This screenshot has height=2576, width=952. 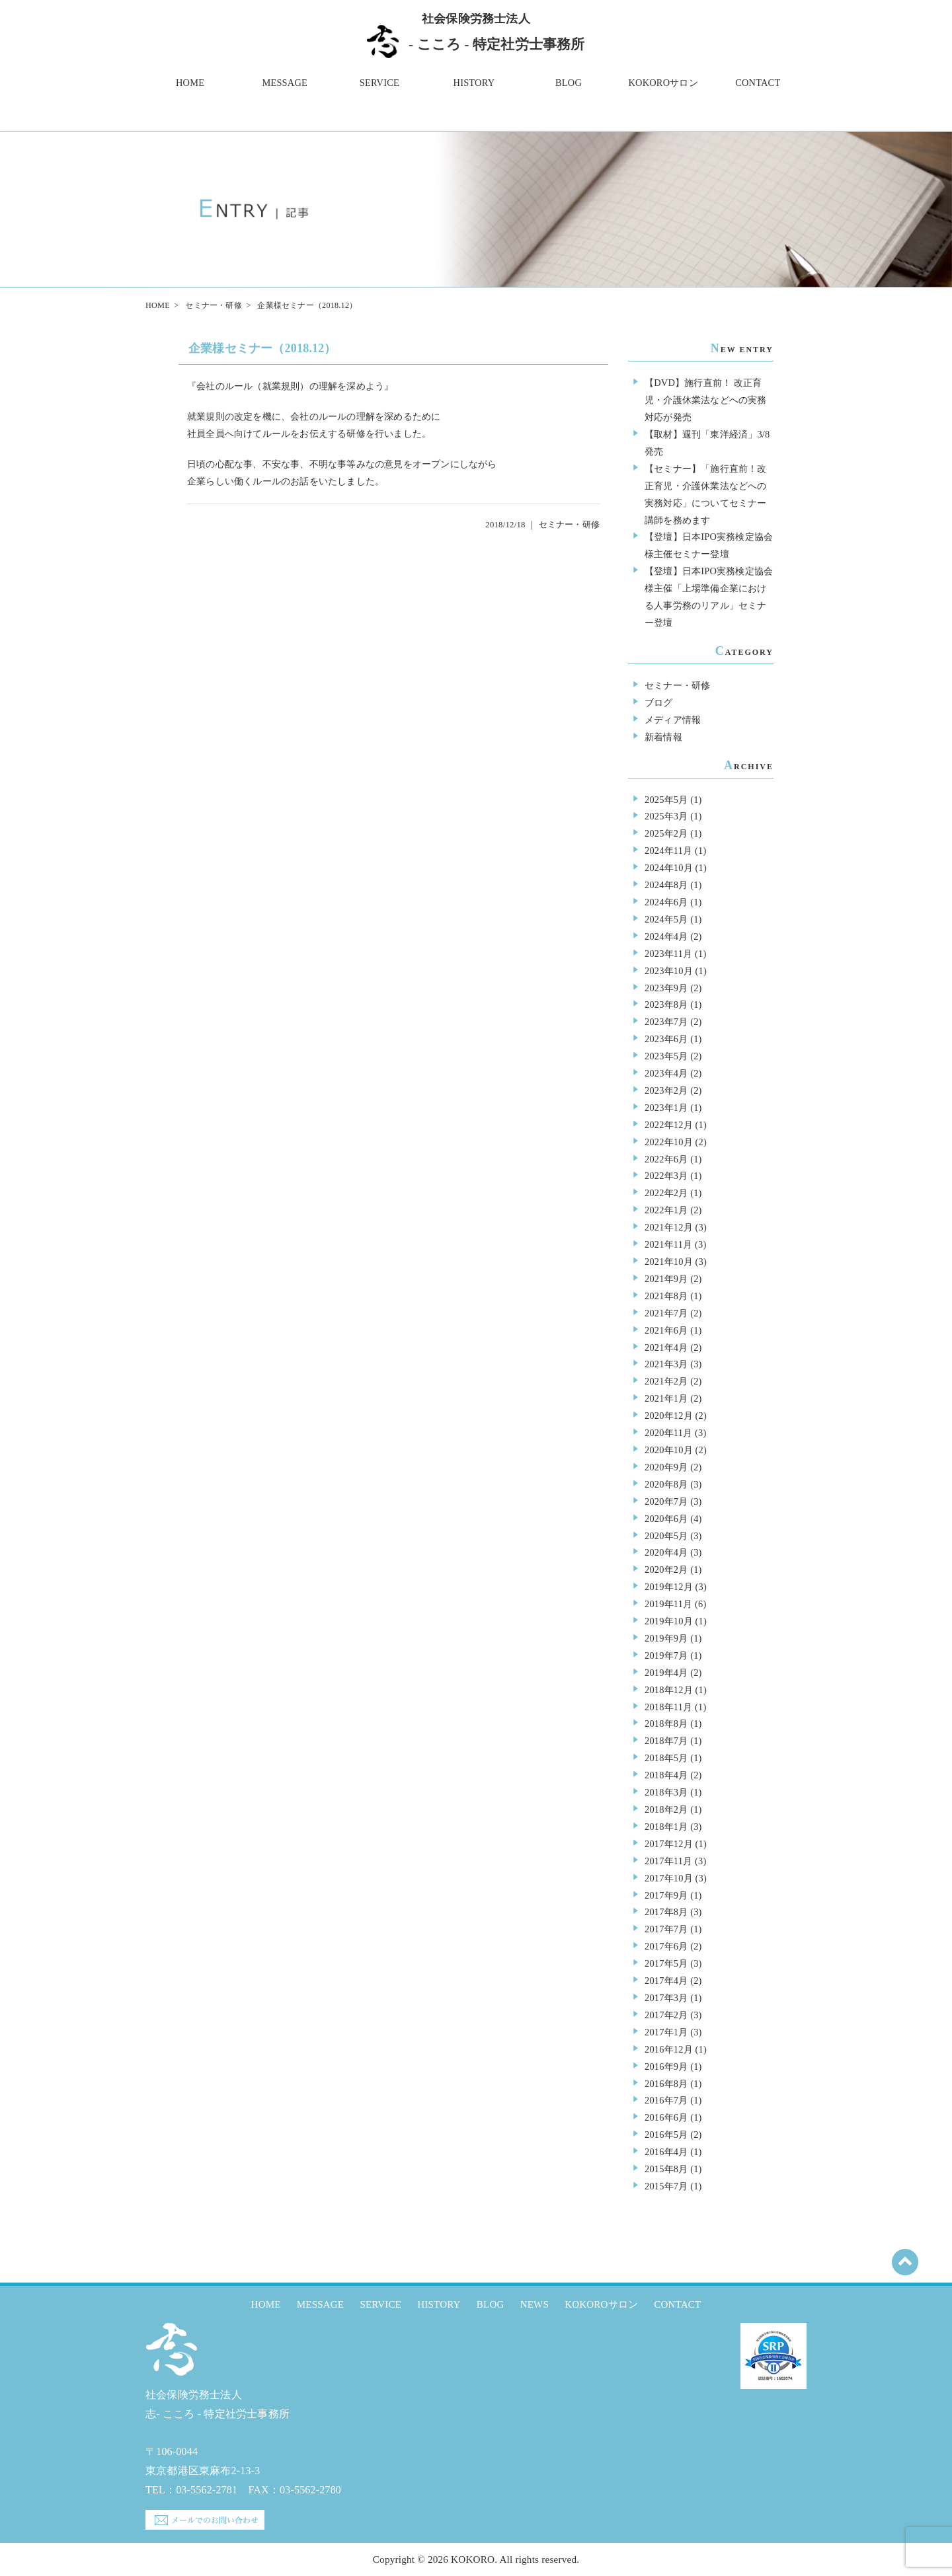 I want to click on 2023年1月, so click(x=666, y=1107).